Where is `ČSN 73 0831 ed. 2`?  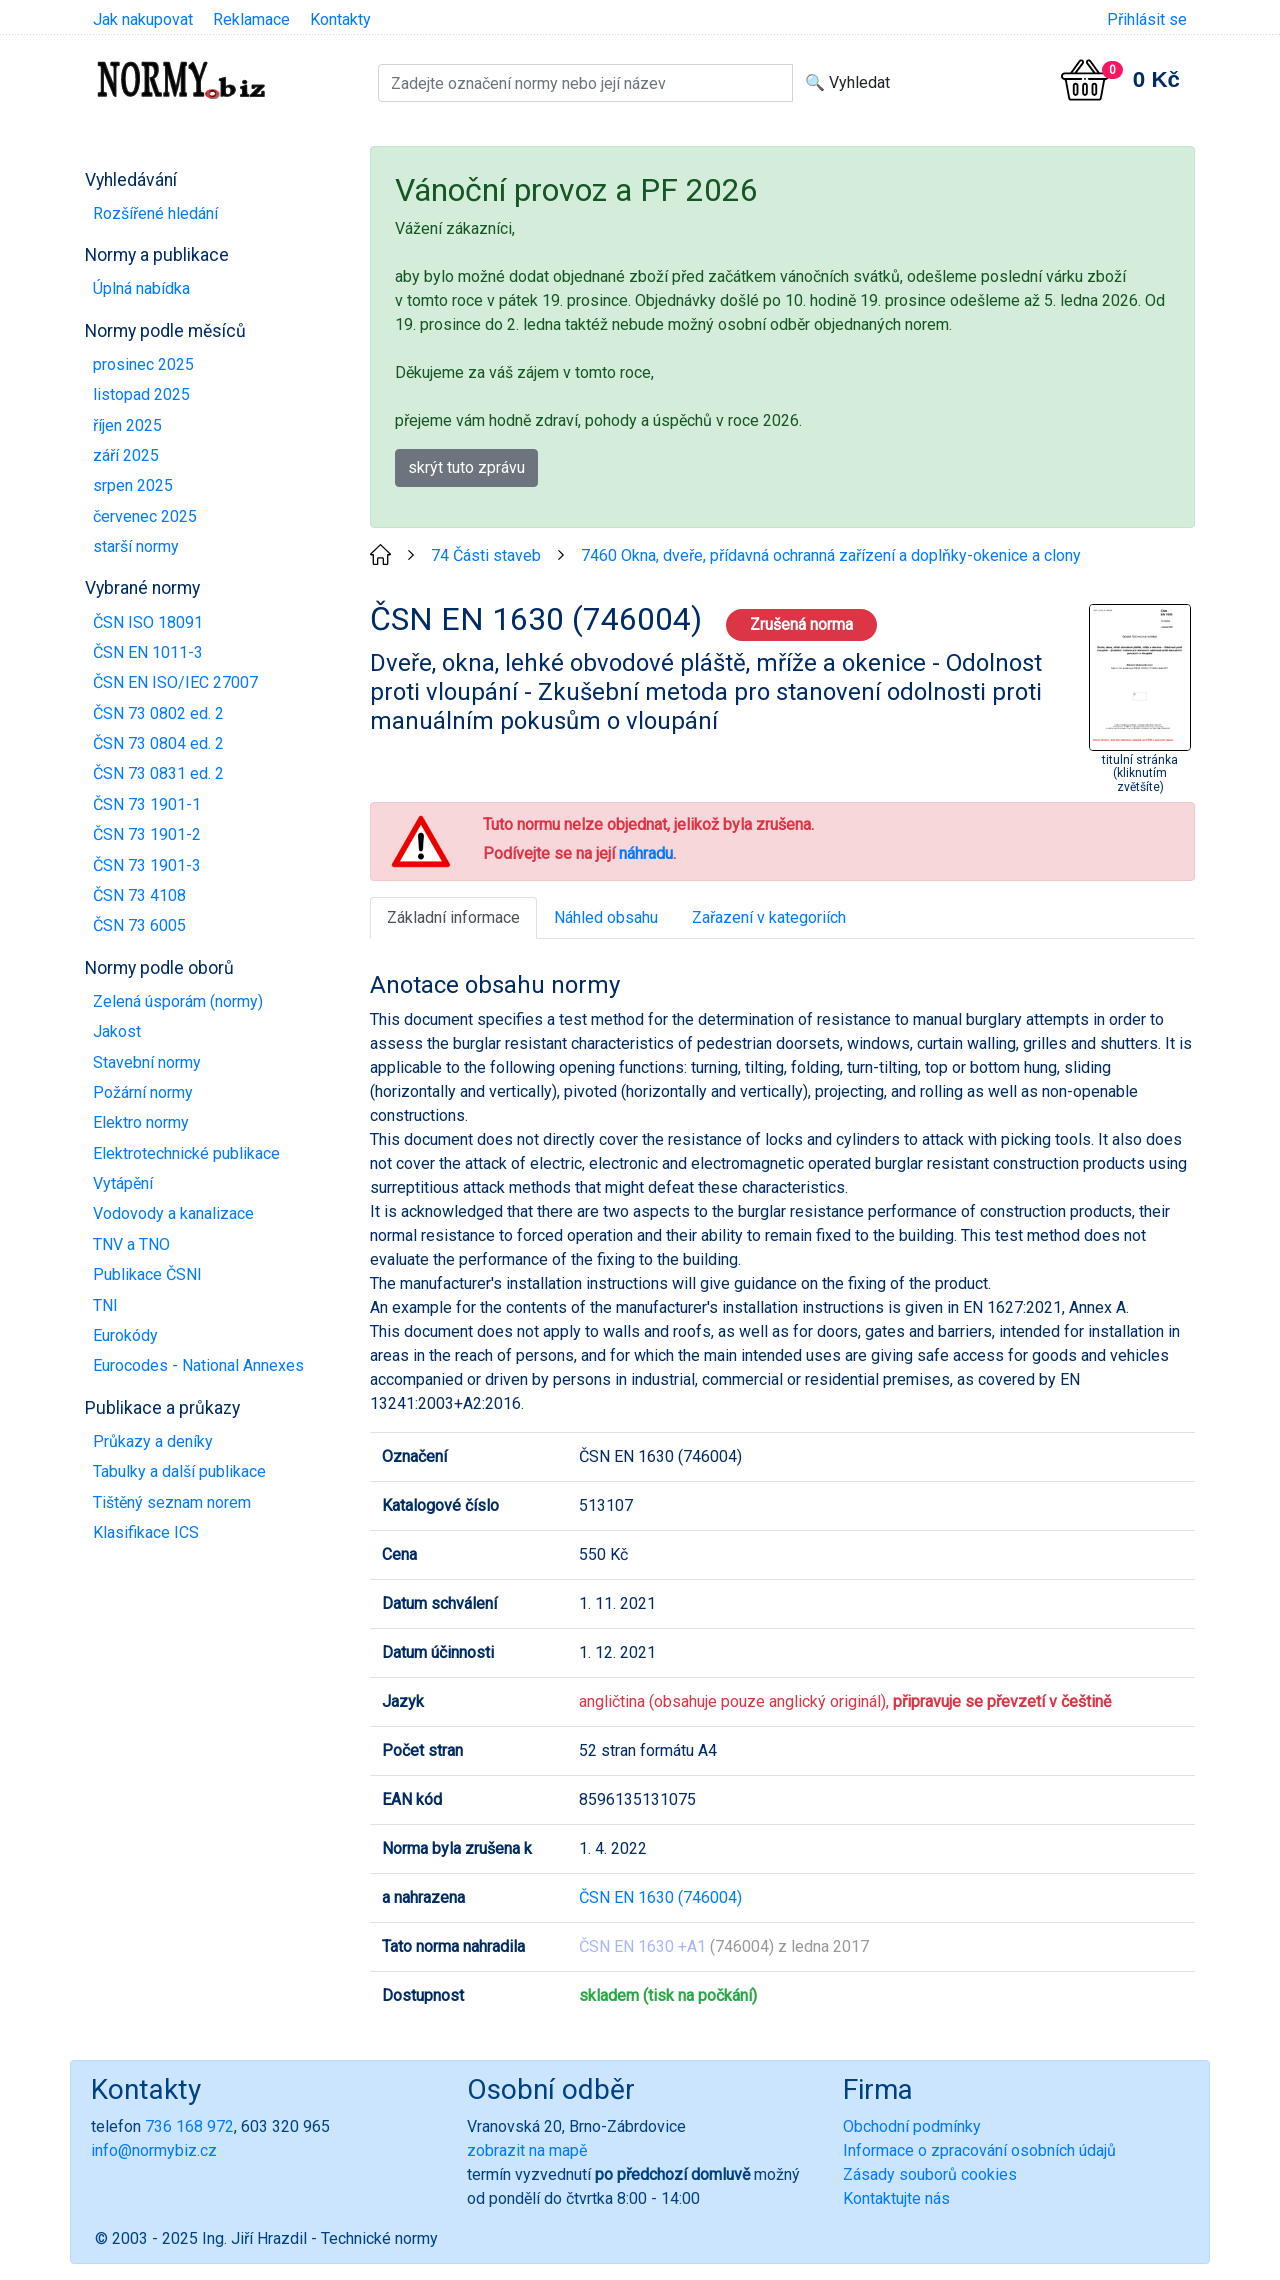
ČSN 73 0831 ed. 2 is located at coordinates (158, 773).